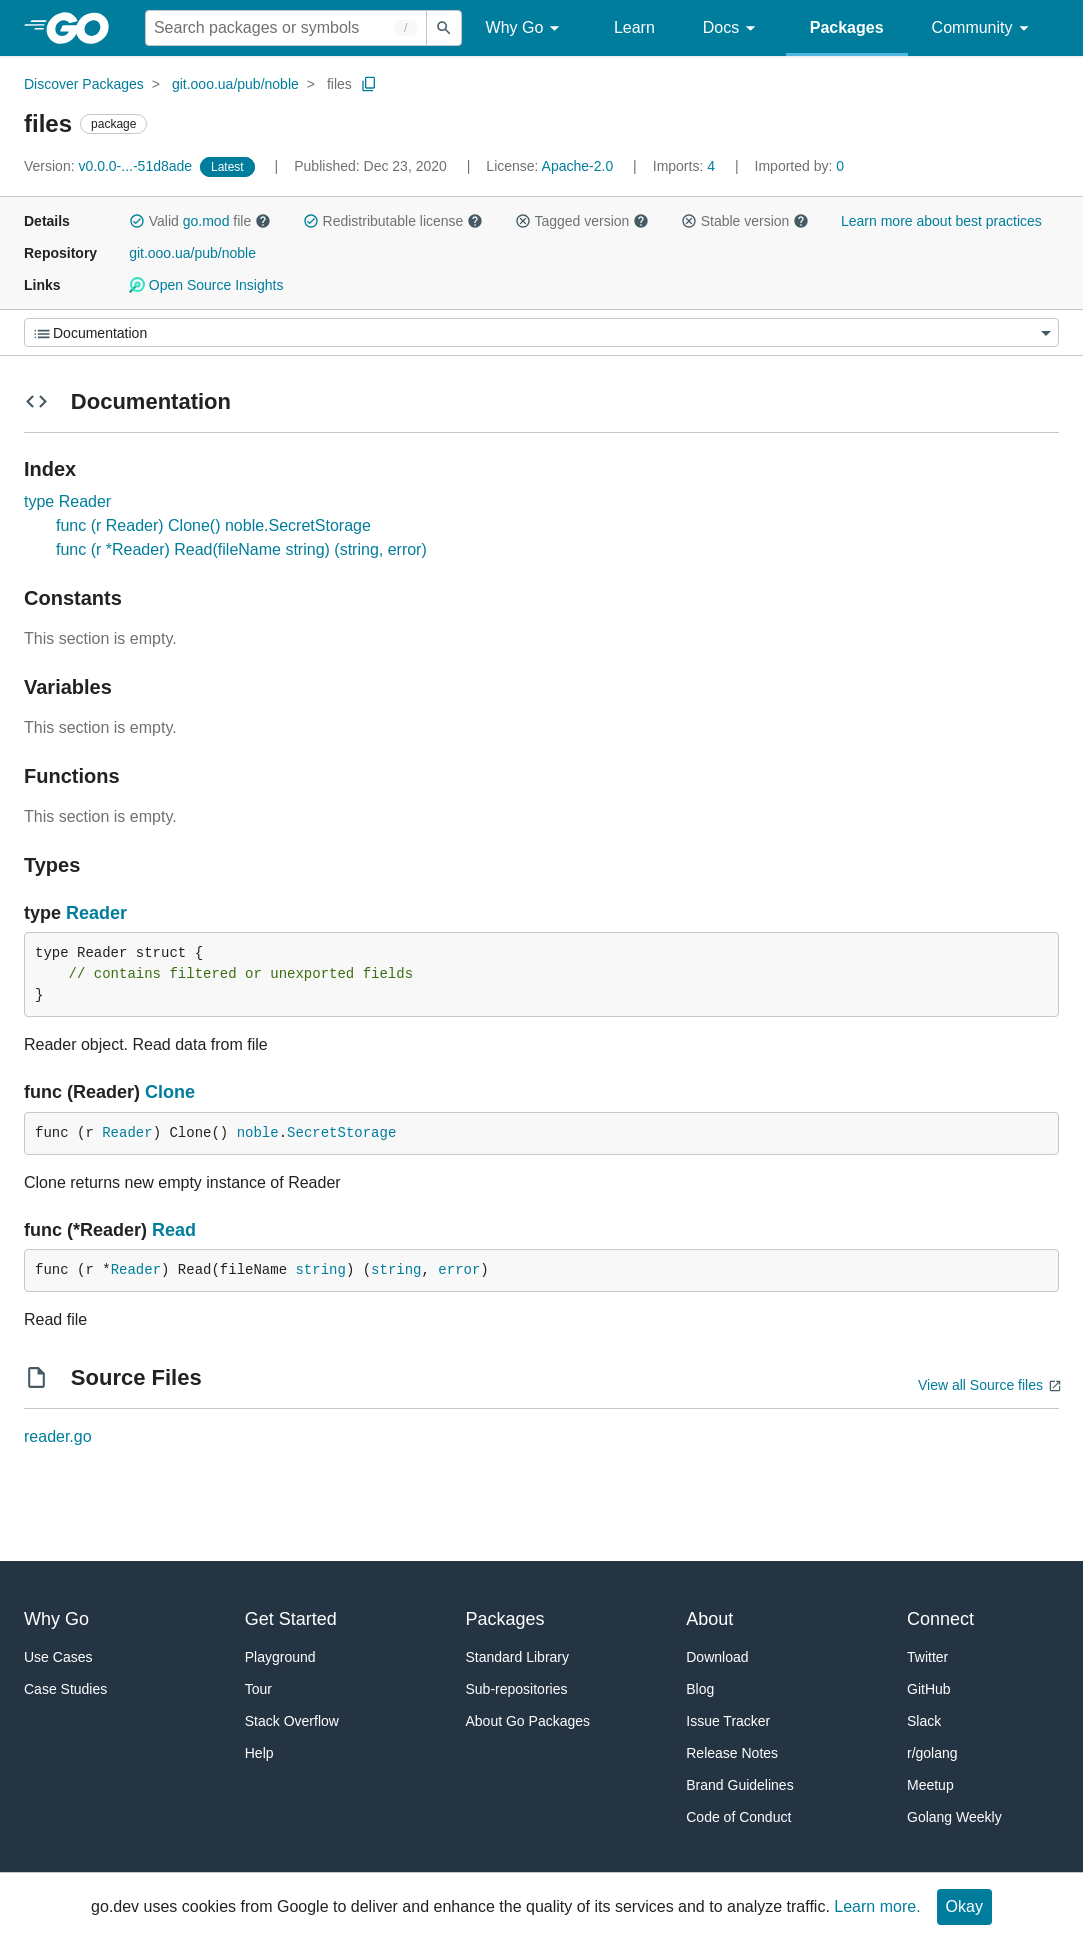 The height and width of the screenshot is (1941, 1083). Describe the element at coordinates (929, 1689) in the screenshot. I see `GitHub` at that location.